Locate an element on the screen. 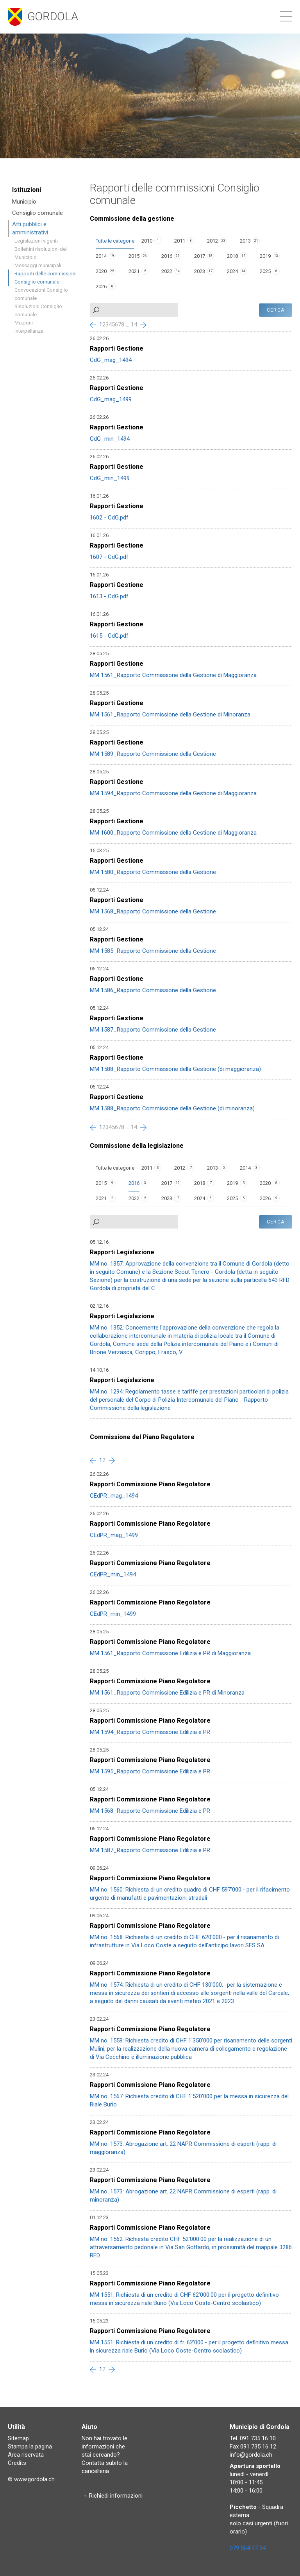  Convocazioni Consiglio comunale is located at coordinates (41, 294).